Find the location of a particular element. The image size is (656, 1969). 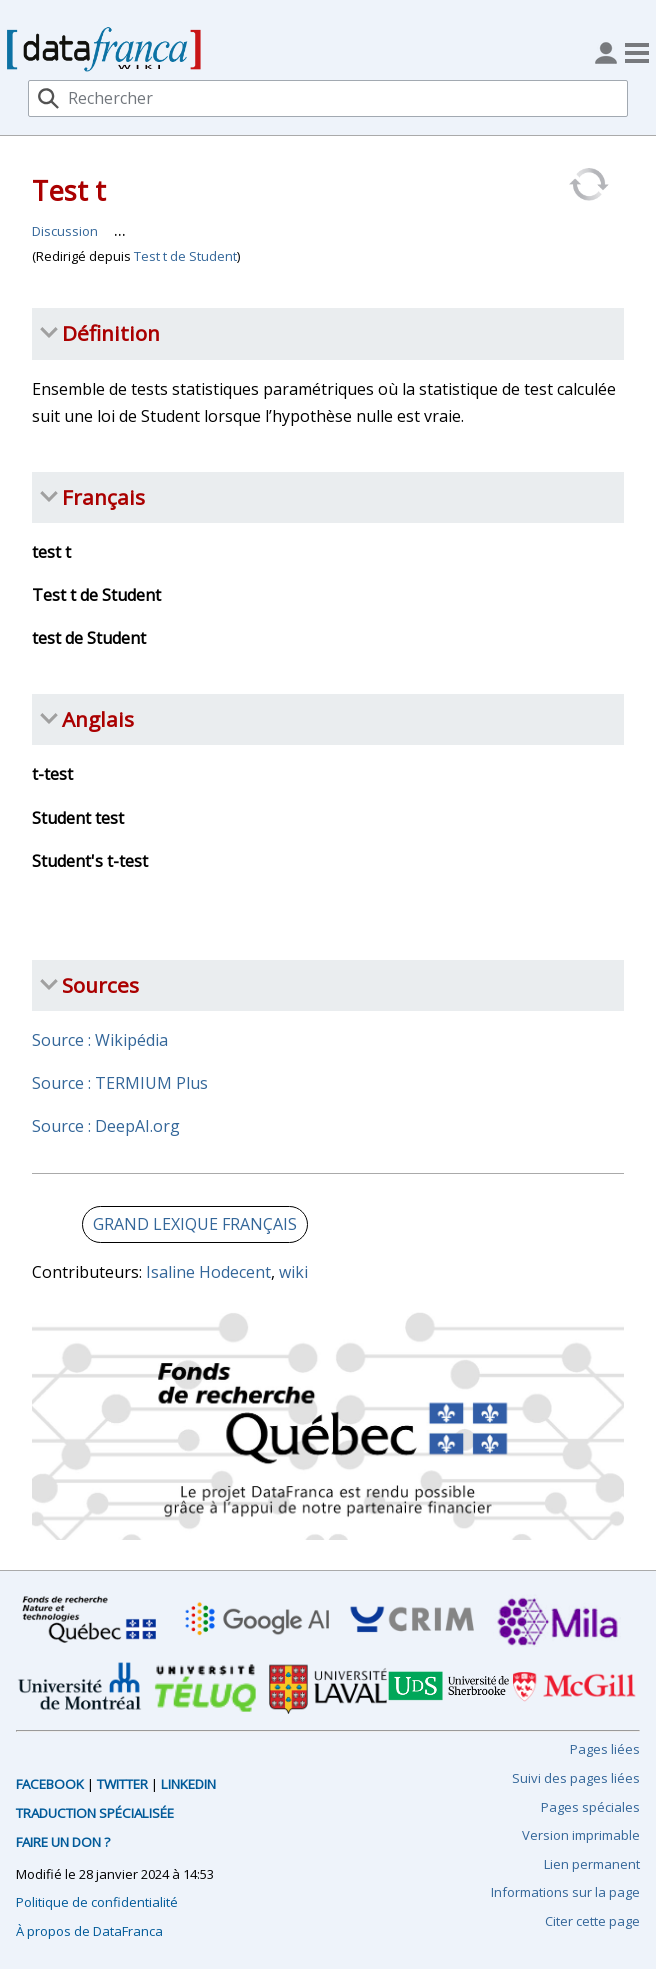

Politique de confidentialité is located at coordinates (97, 1902).